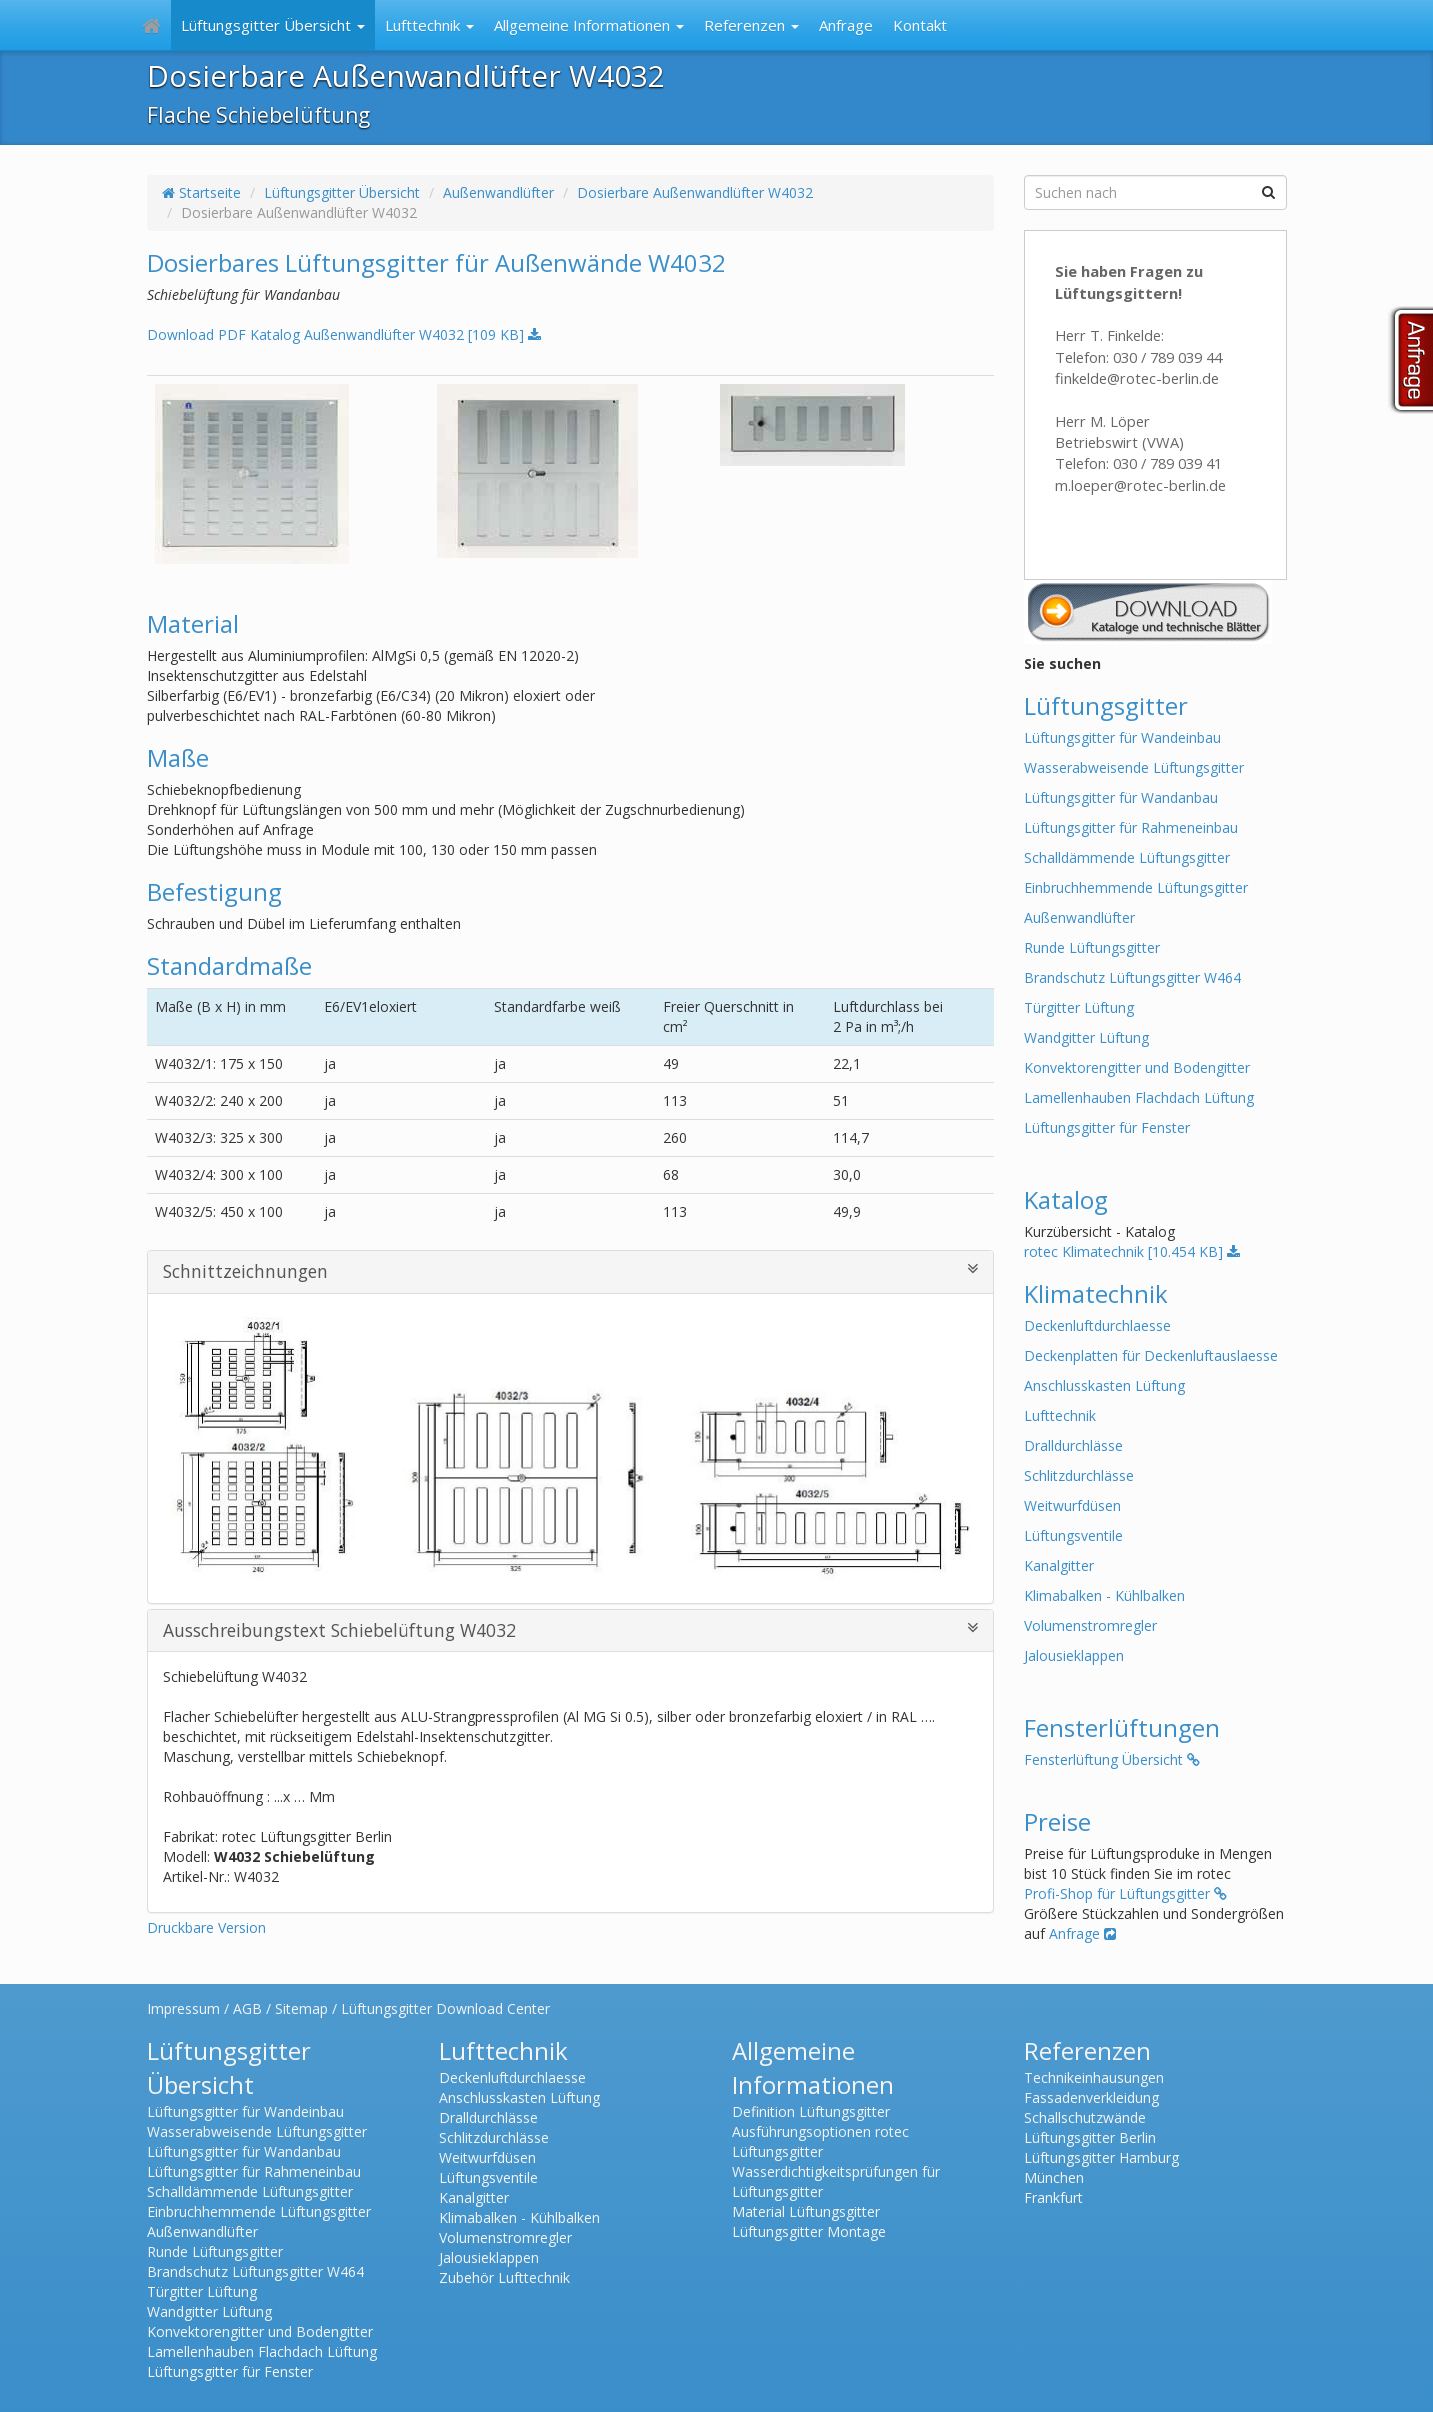 This screenshot has height=2412, width=1433. Describe the element at coordinates (571, 1271) in the screenshot. I see `Schnittzeichnungen` at that location.